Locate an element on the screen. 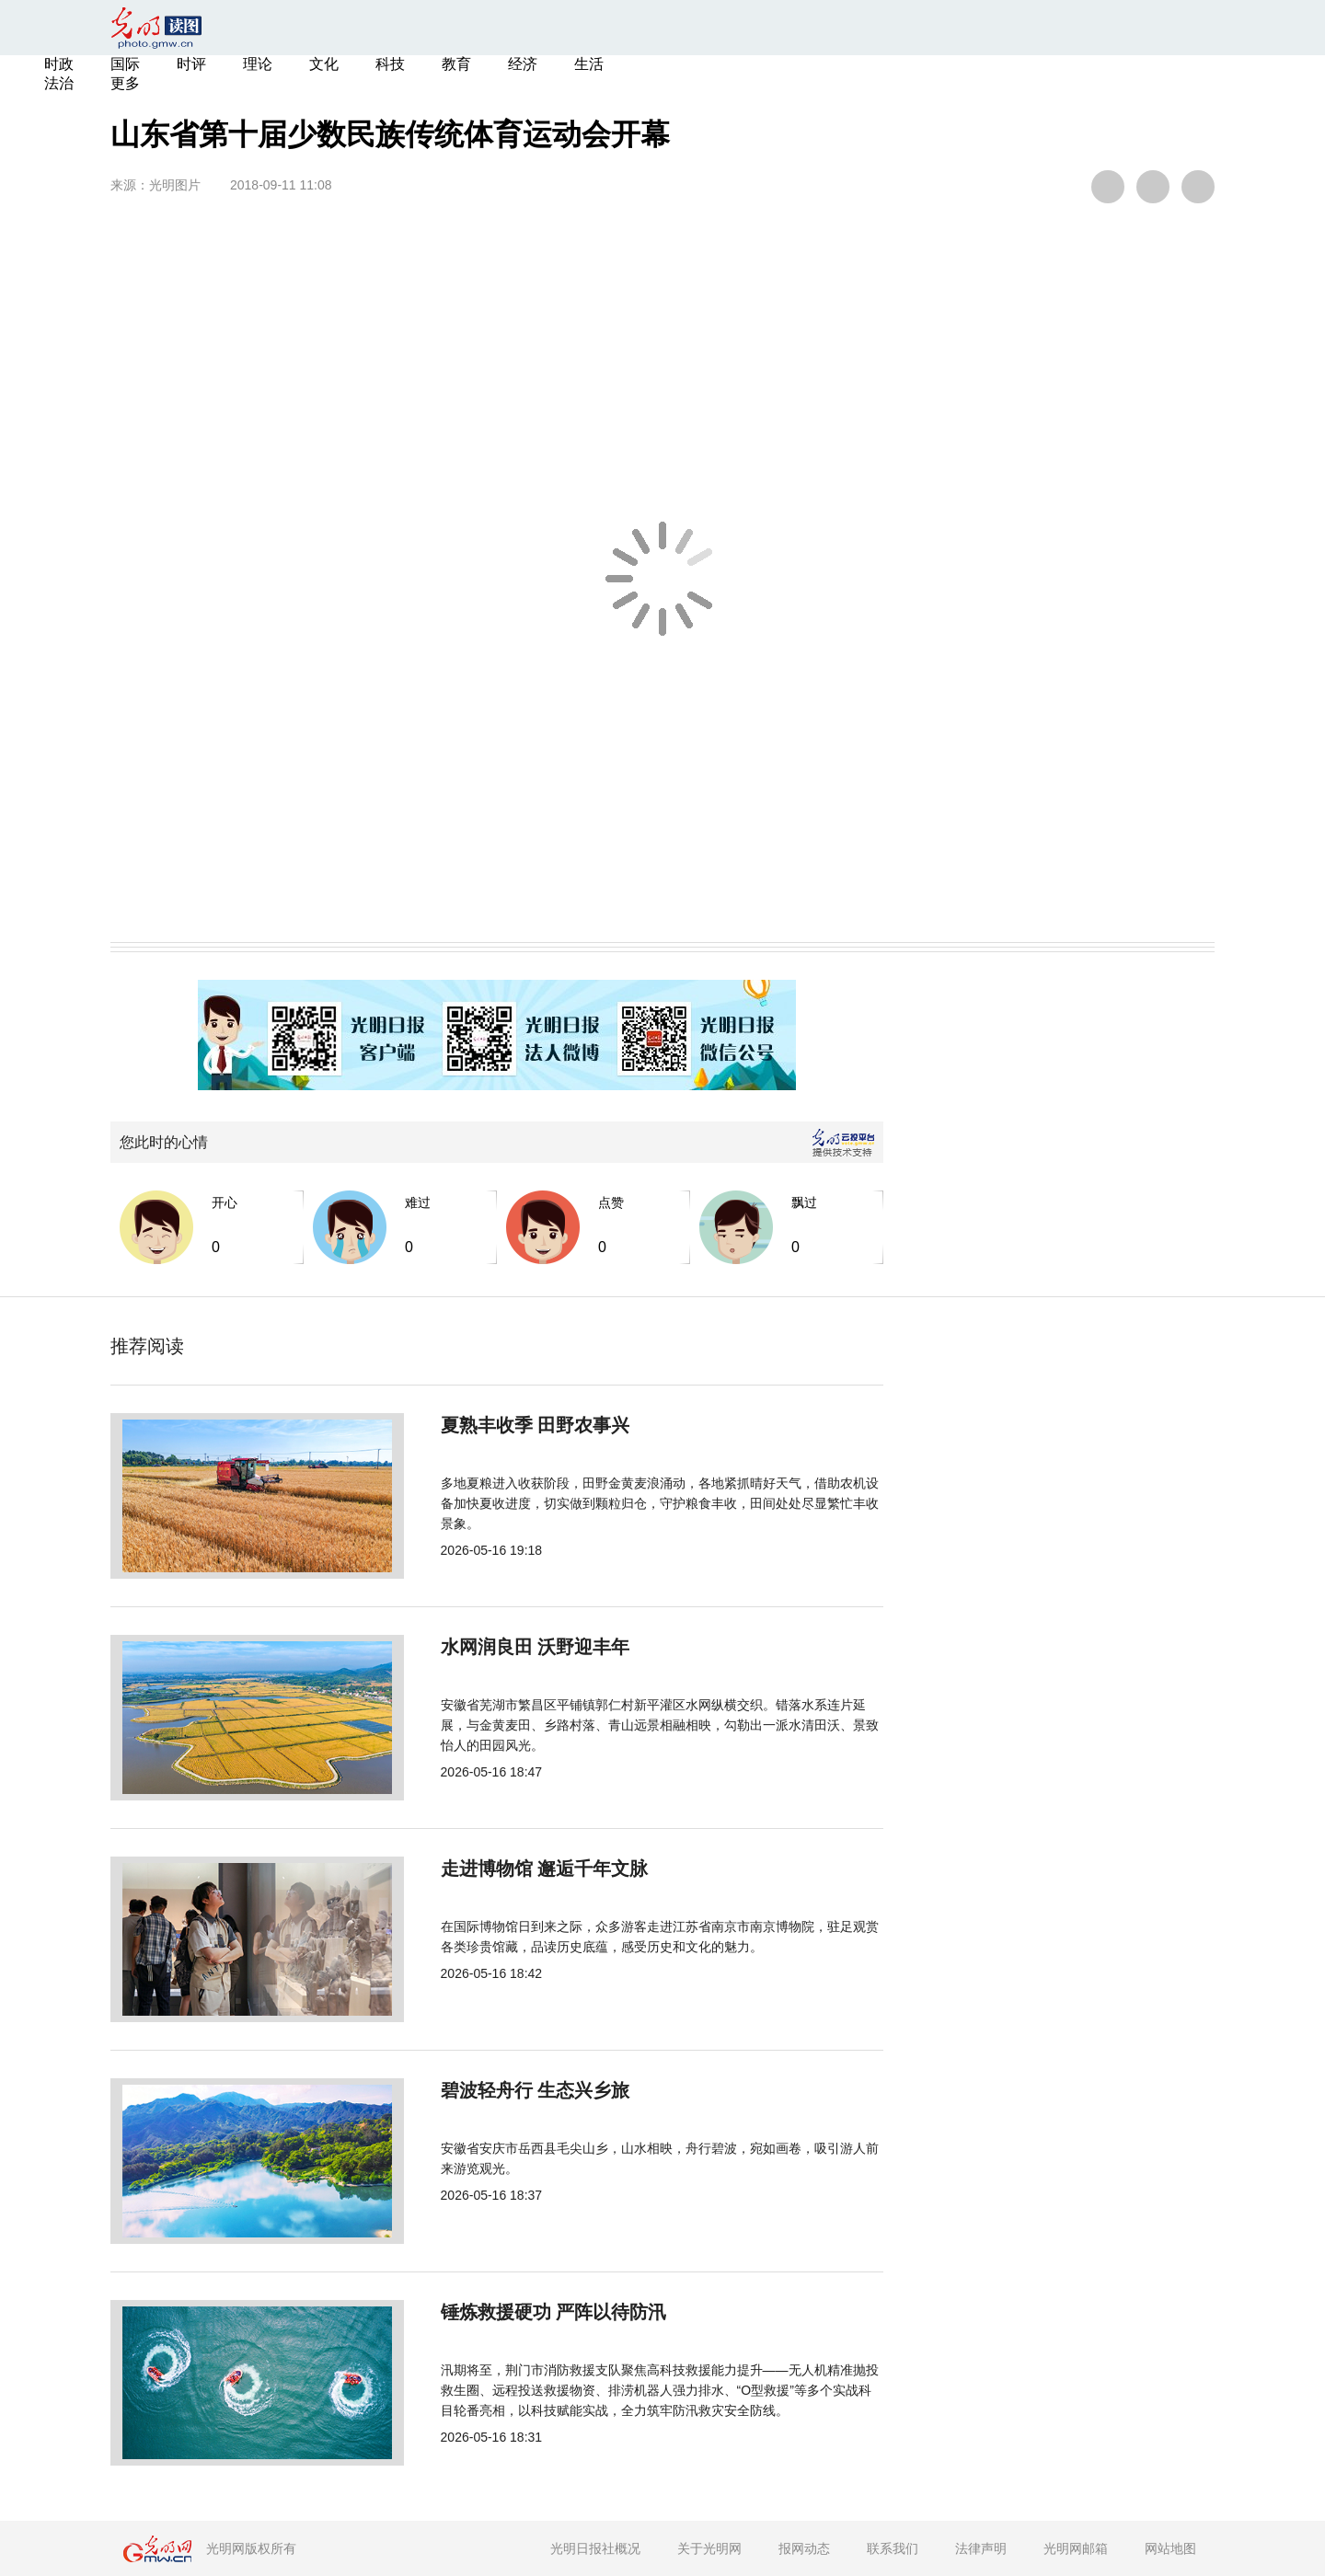 The width and height of the screenshot is (1325, 2576). 科技 is located at coordinates (390, 64).